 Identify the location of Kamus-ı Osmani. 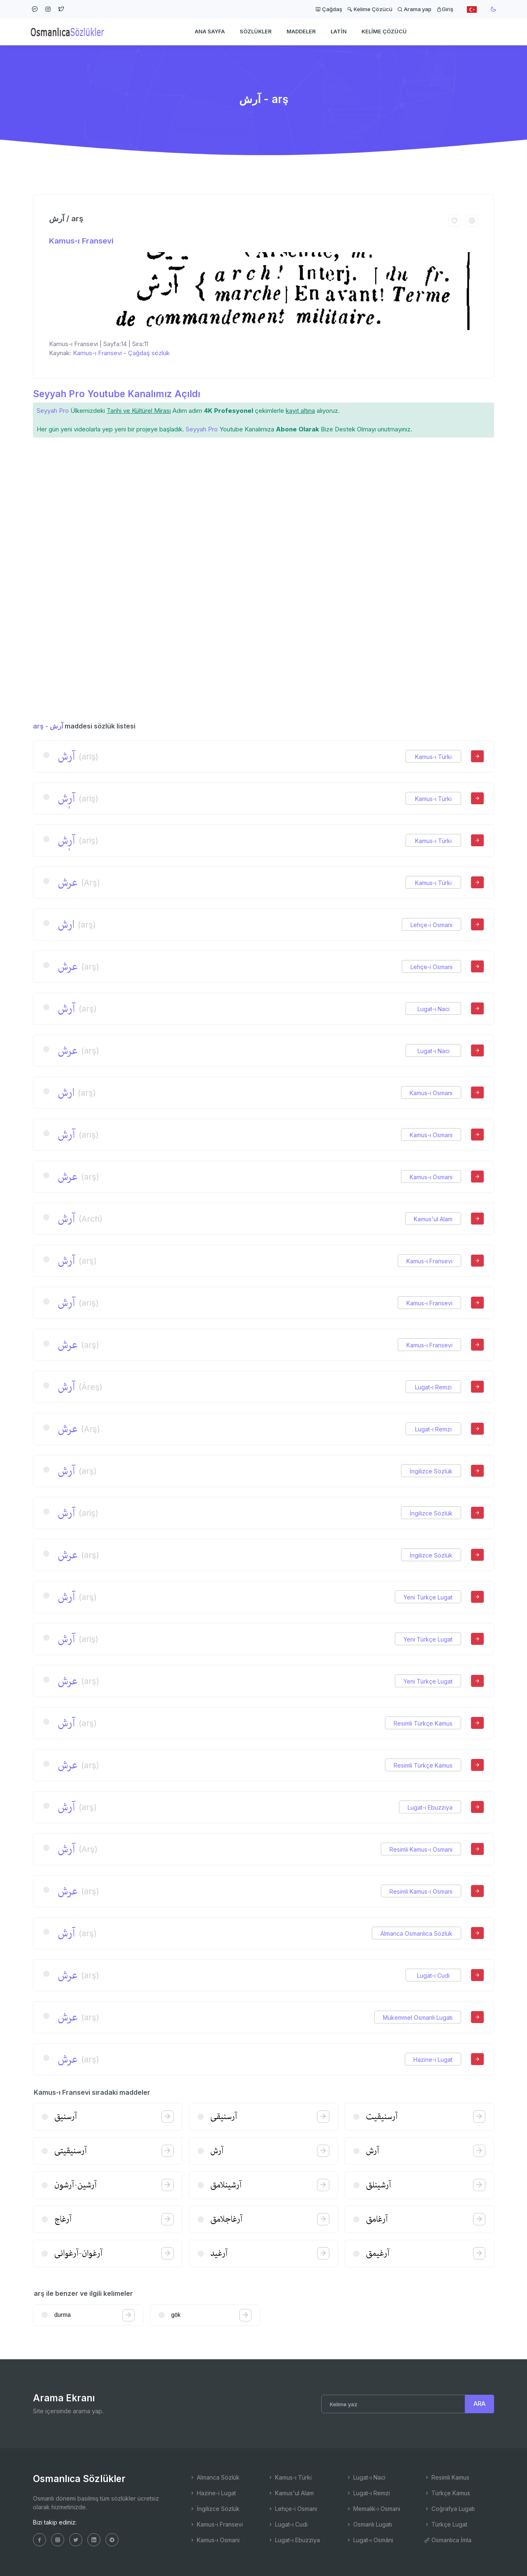
(431, 1092).